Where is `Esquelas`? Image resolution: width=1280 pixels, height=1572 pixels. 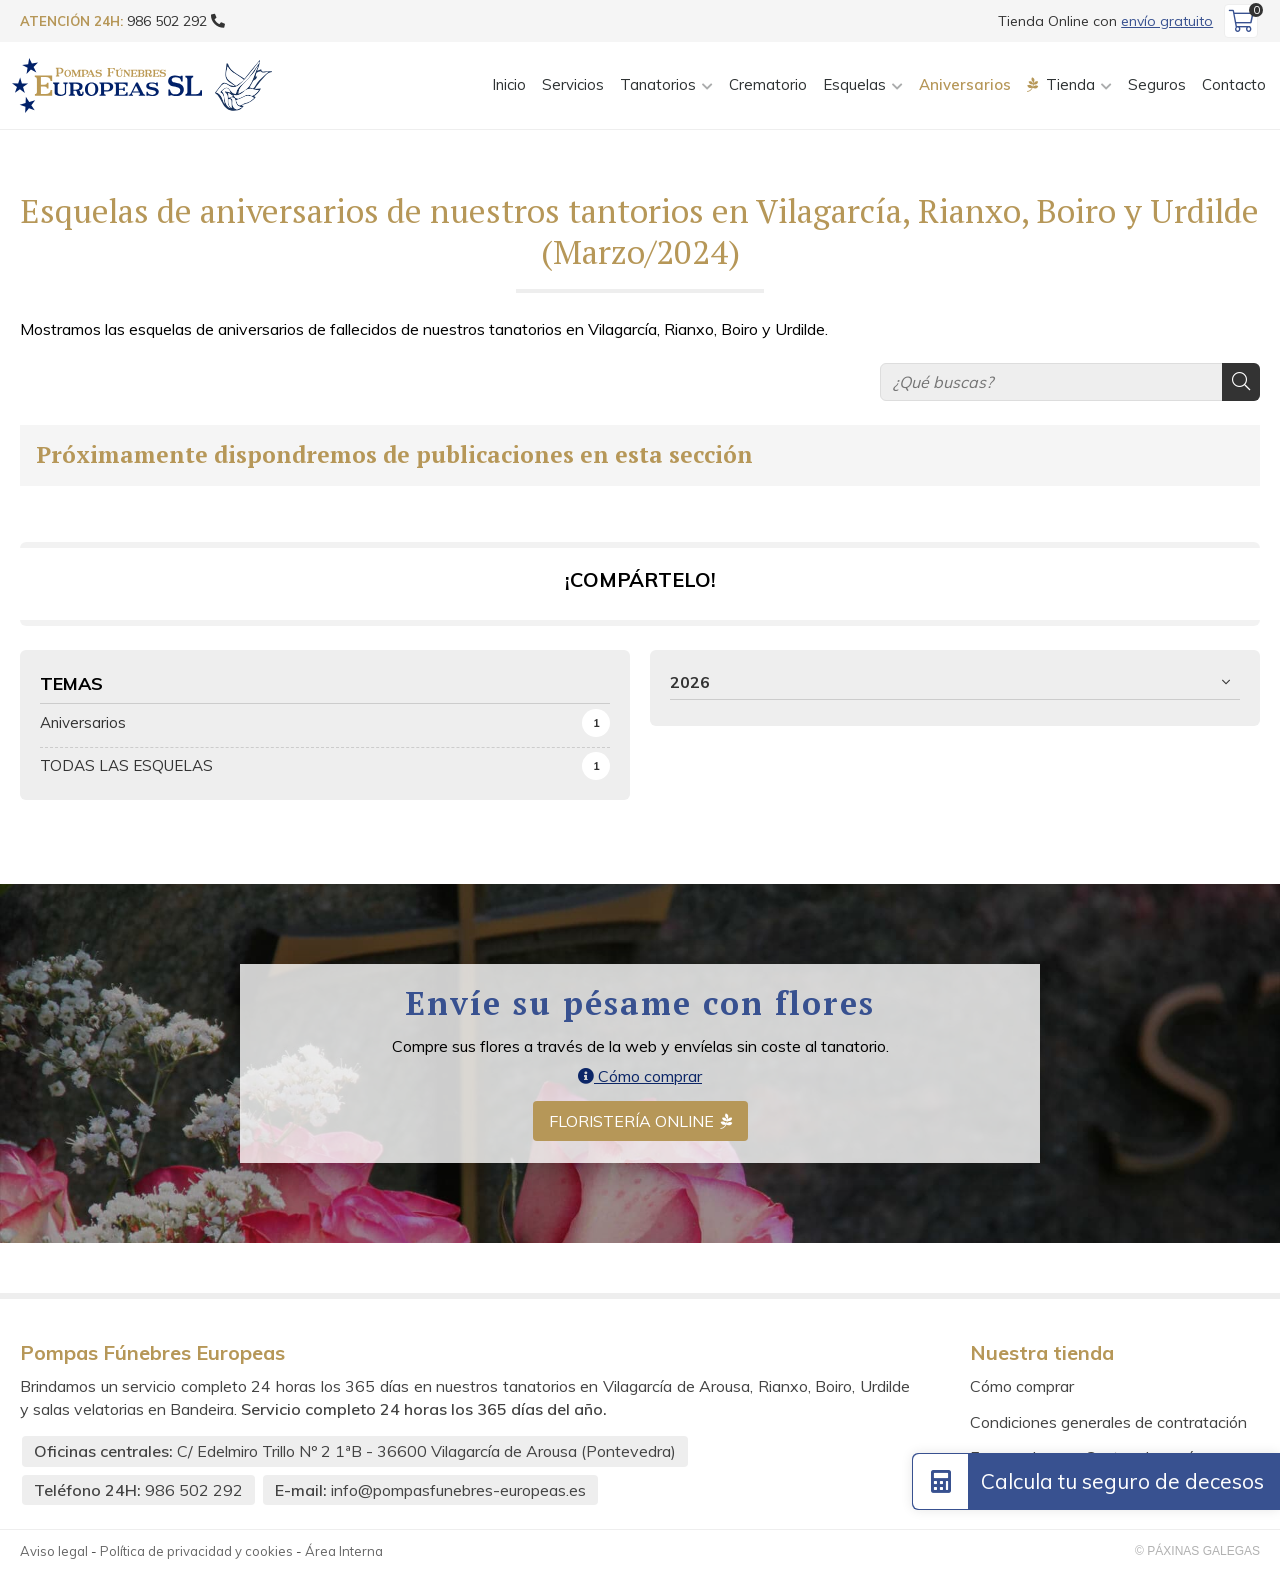 Esquelas is located at coordinates (854, 84).